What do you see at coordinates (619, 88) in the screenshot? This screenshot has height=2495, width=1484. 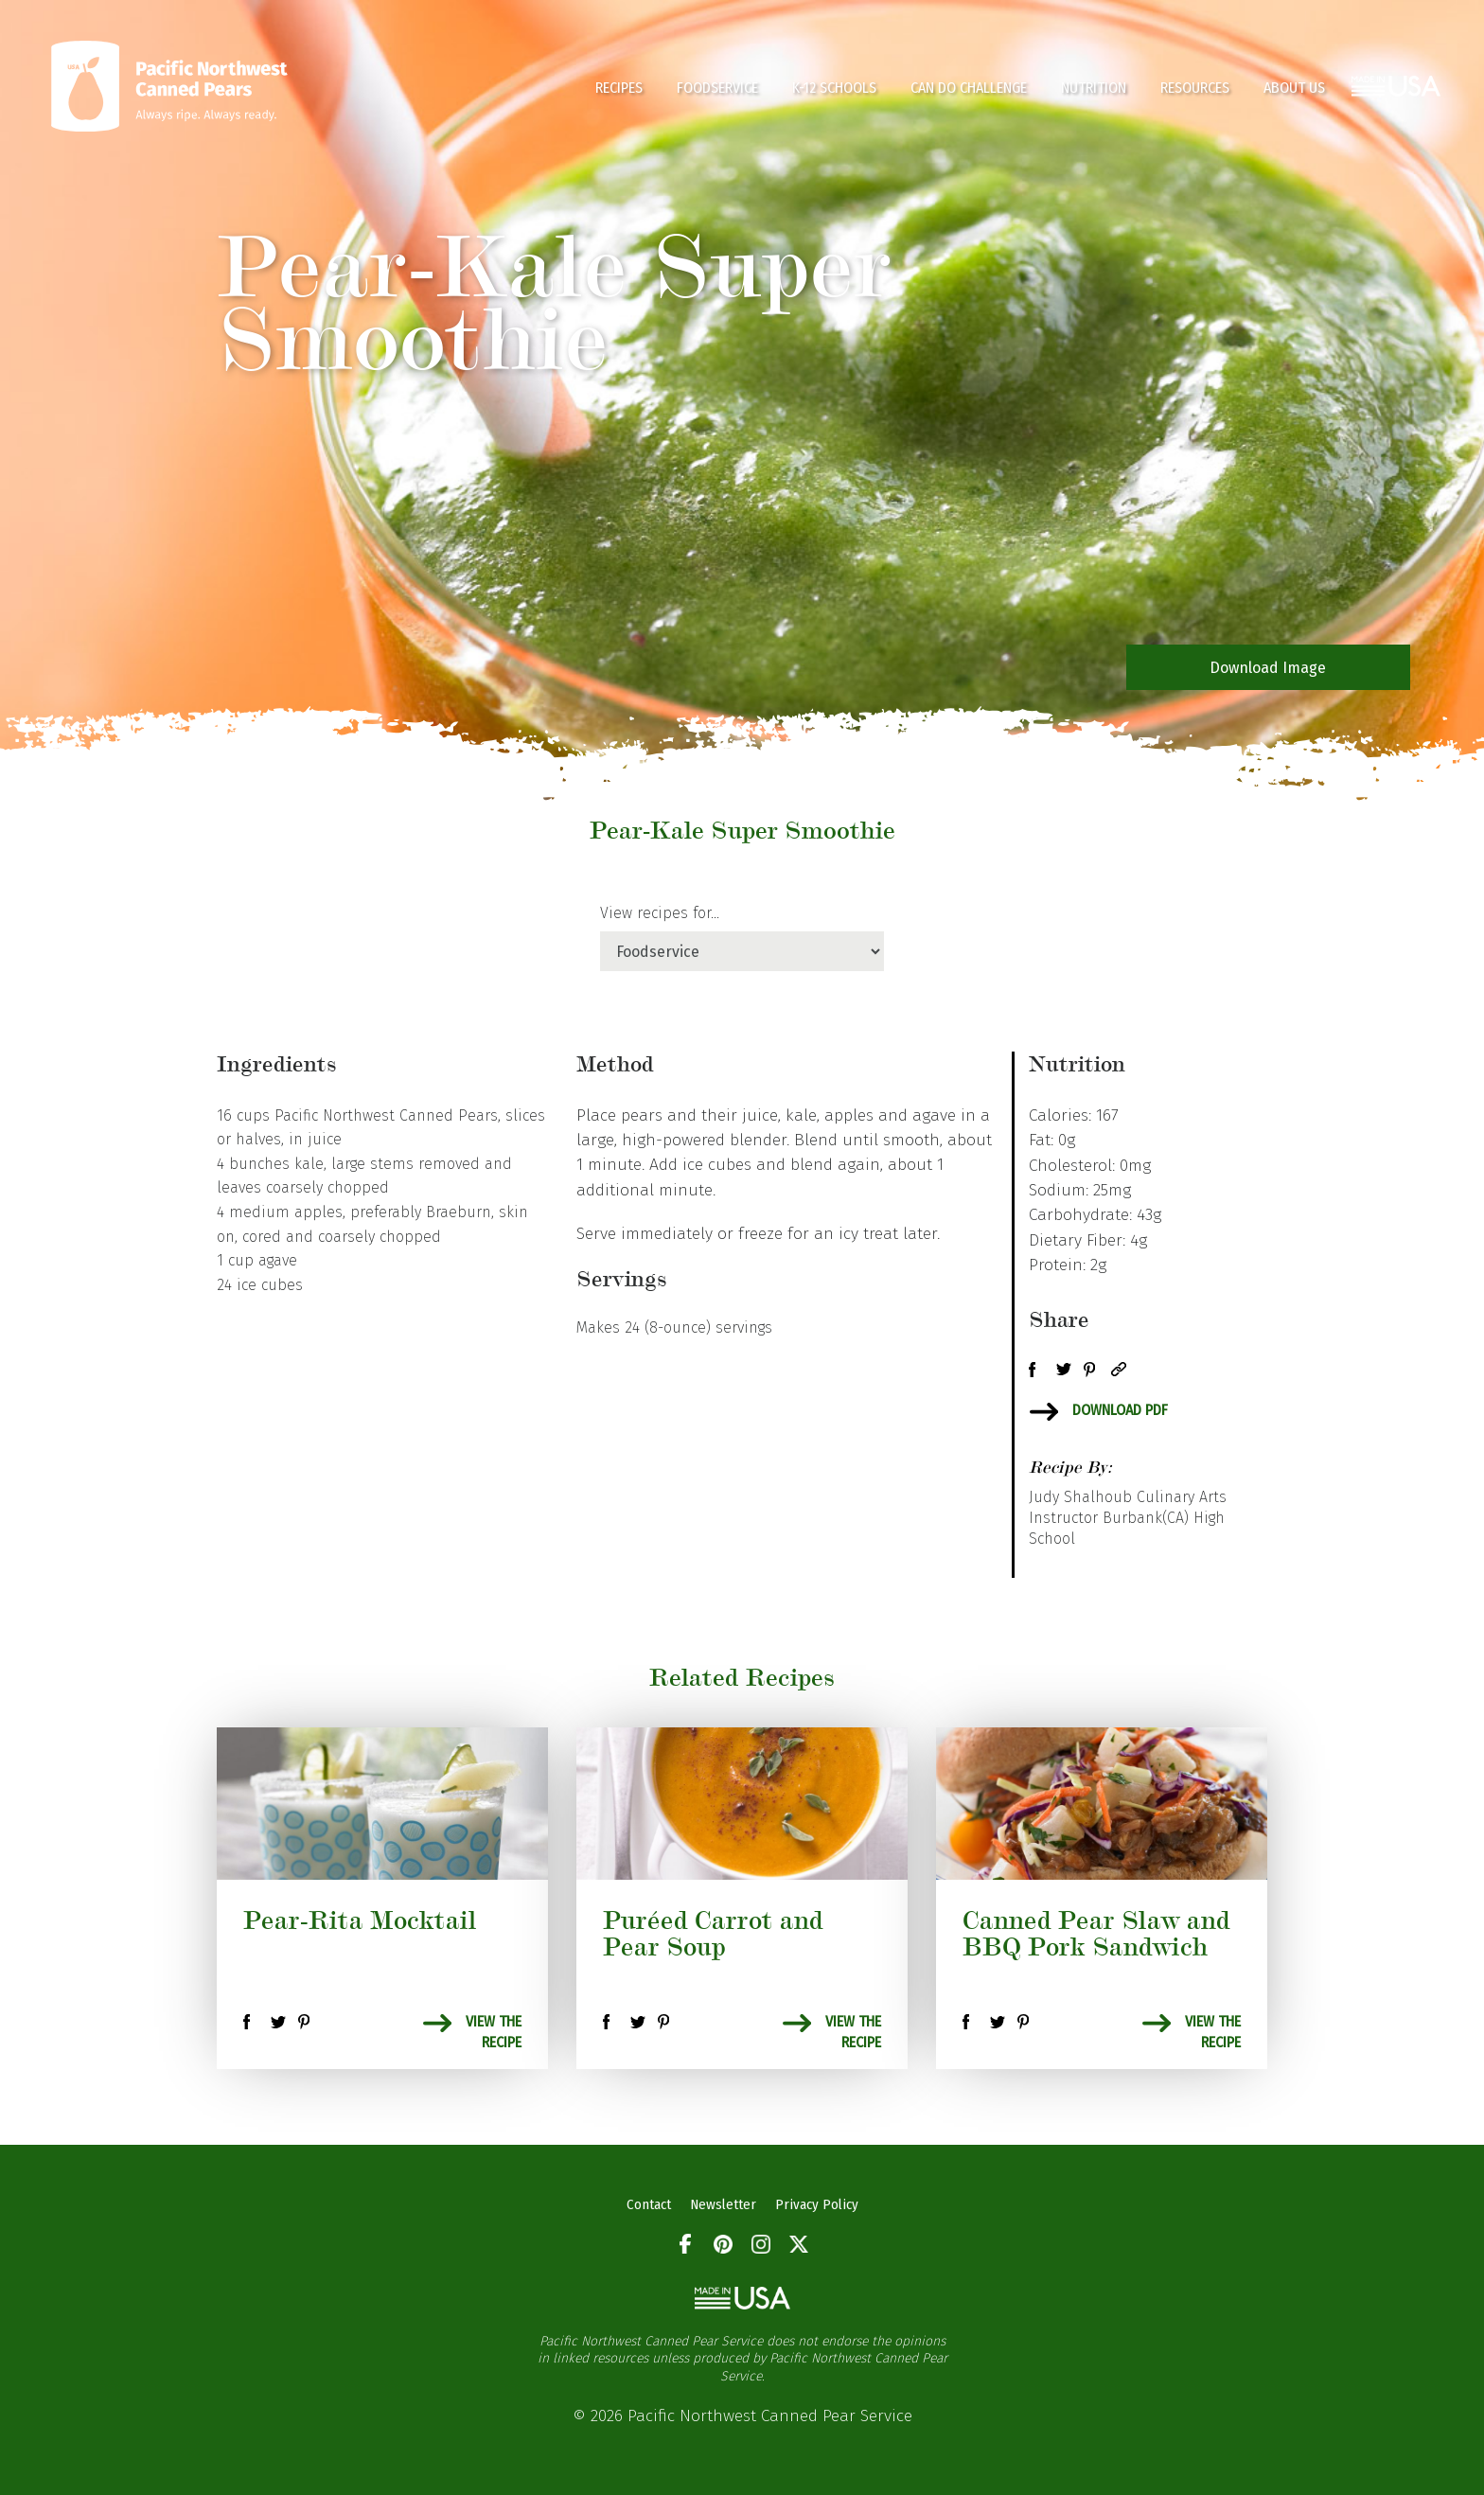 I see `Recipes` at bounding box center [619, 88].